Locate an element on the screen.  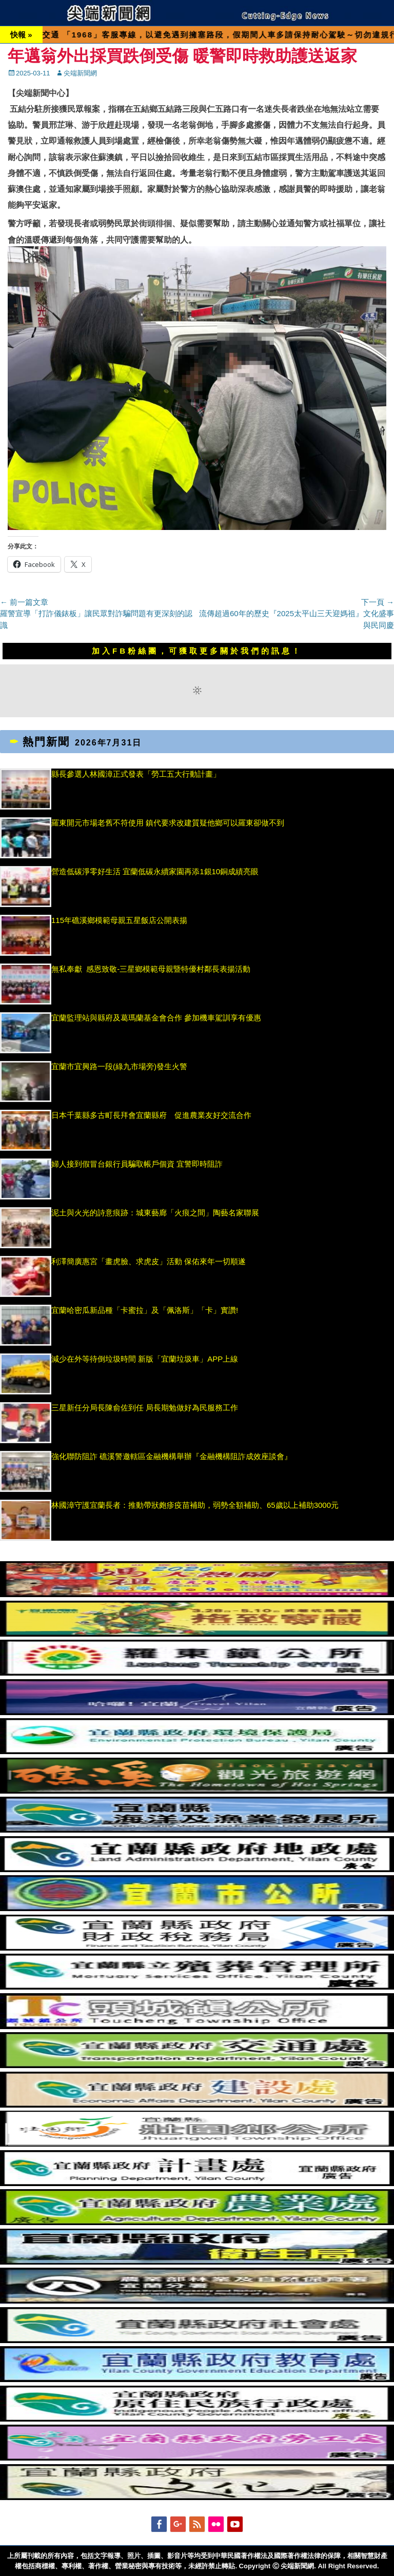
林國漳守護宜蘭長者：推動帶狀皰疹疫苗補助，弱勢全額補助、65歲以上補助3000元 is located at coordinates (195, 1505).